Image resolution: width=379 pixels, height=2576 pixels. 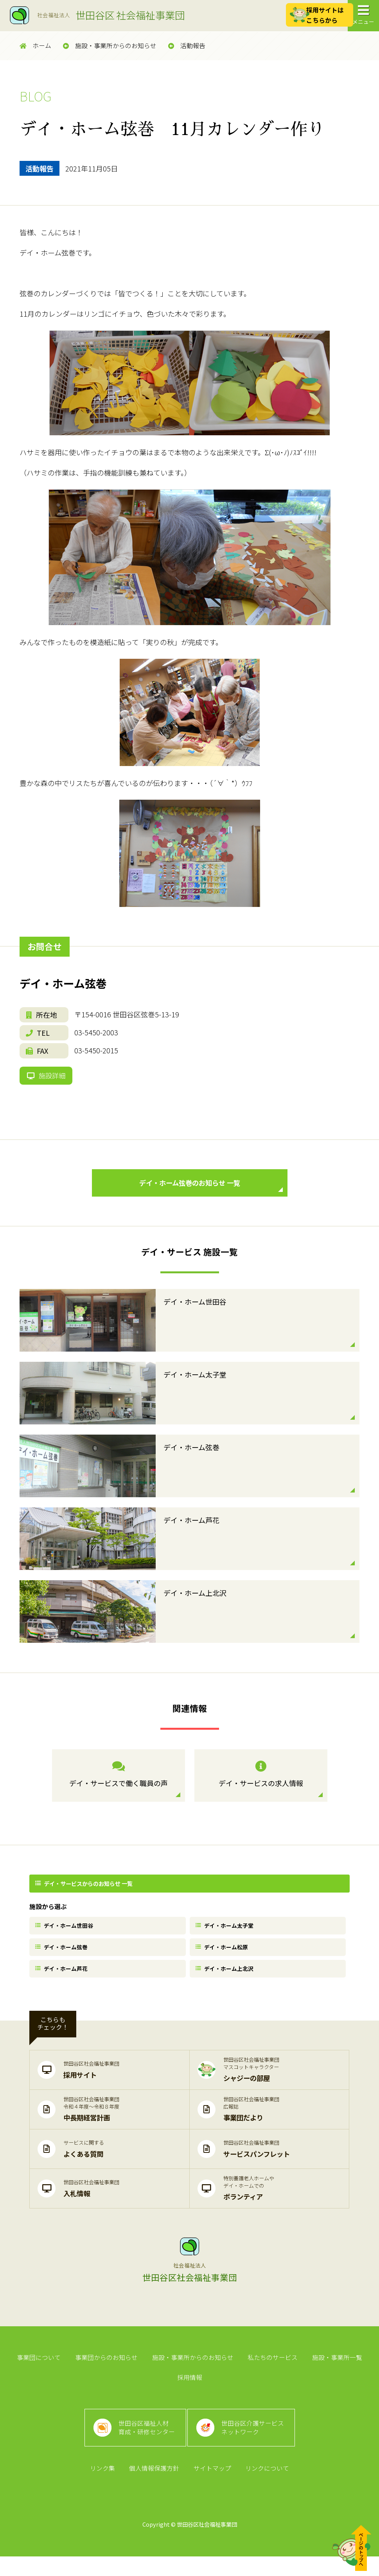 I want to click on リンクについて, so click(x=266, y=2487).